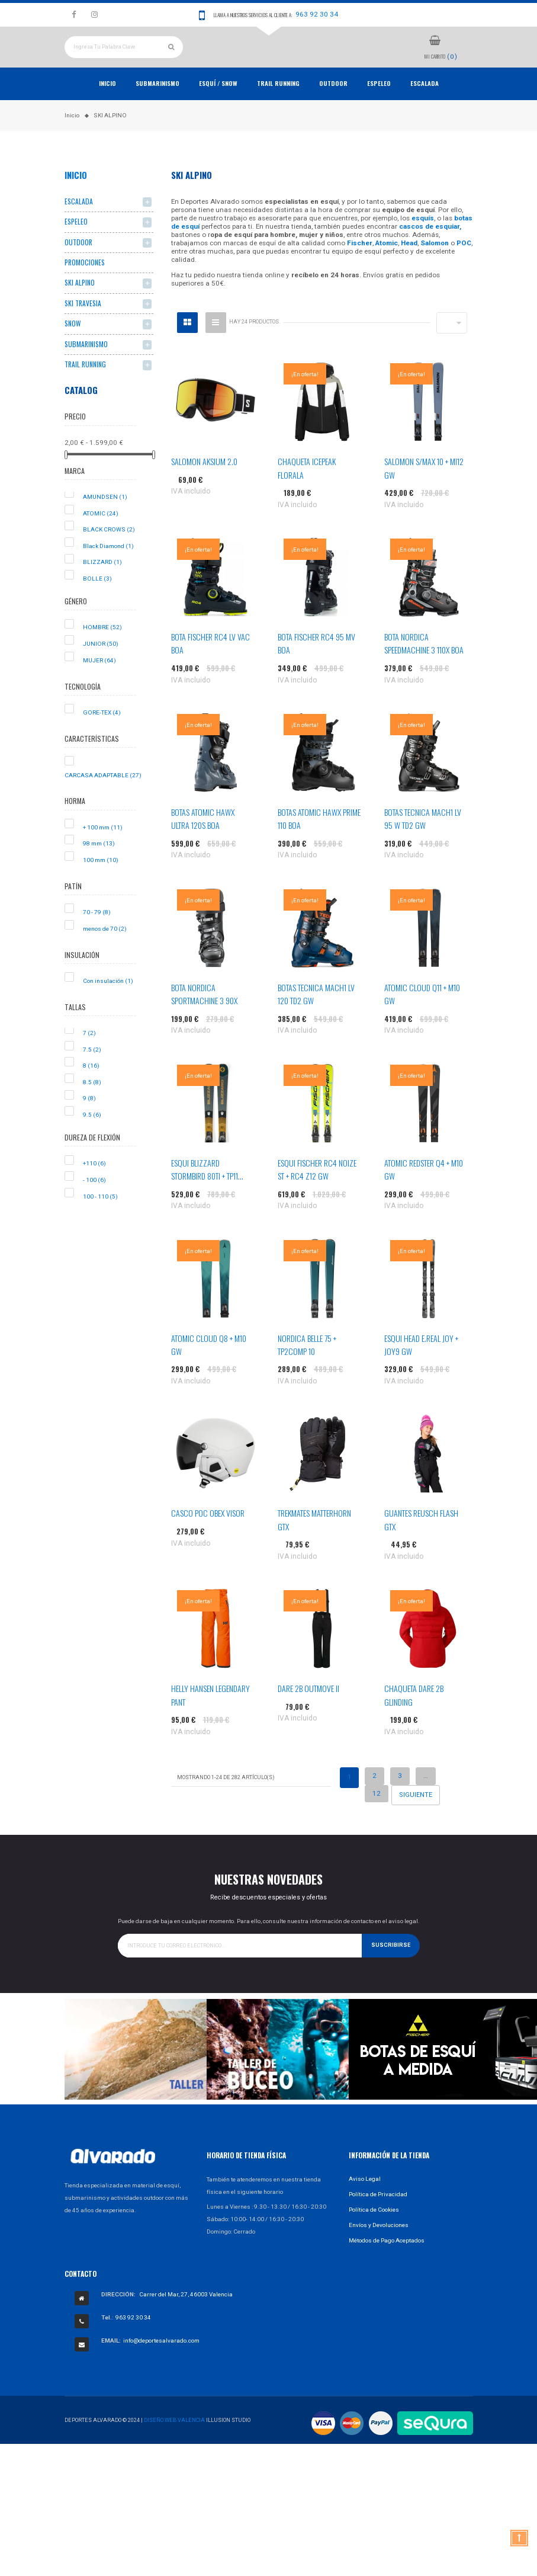  I want to click on Inicio, so click(107, 108).